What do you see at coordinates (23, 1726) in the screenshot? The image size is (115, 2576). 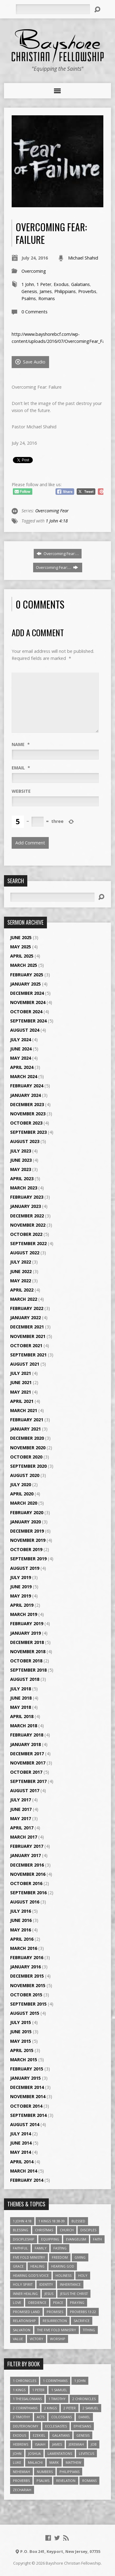 I see `March 2018` at bounding box center [23, 1726].